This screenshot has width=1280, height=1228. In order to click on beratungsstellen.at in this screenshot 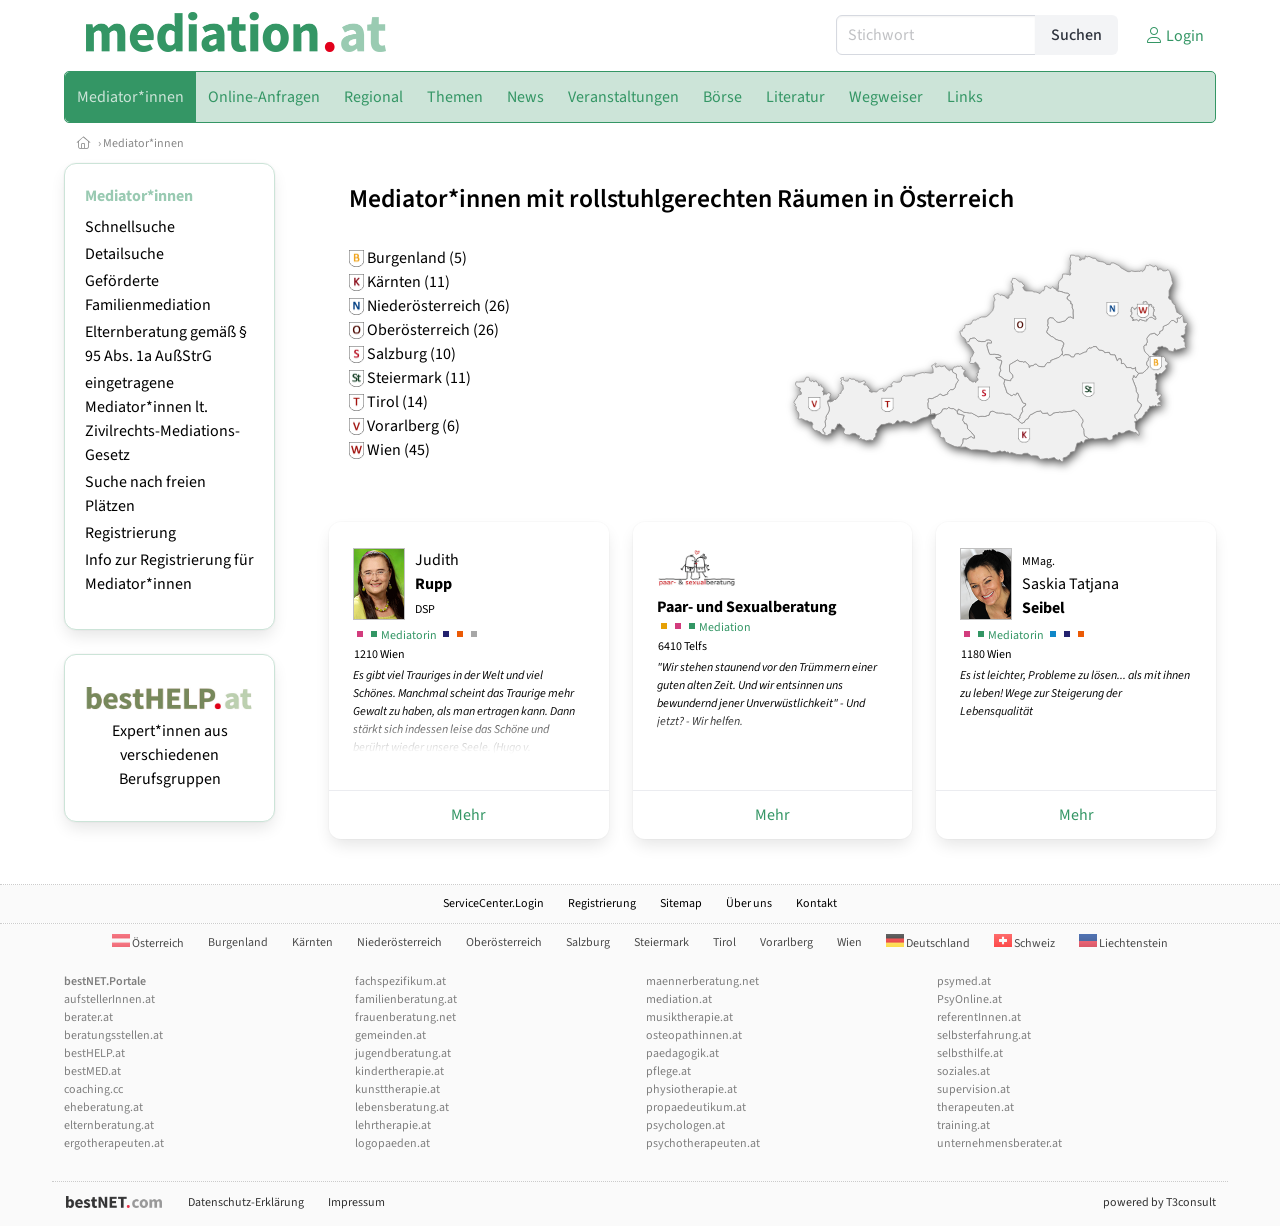, I will do `click(113, 1035)`.